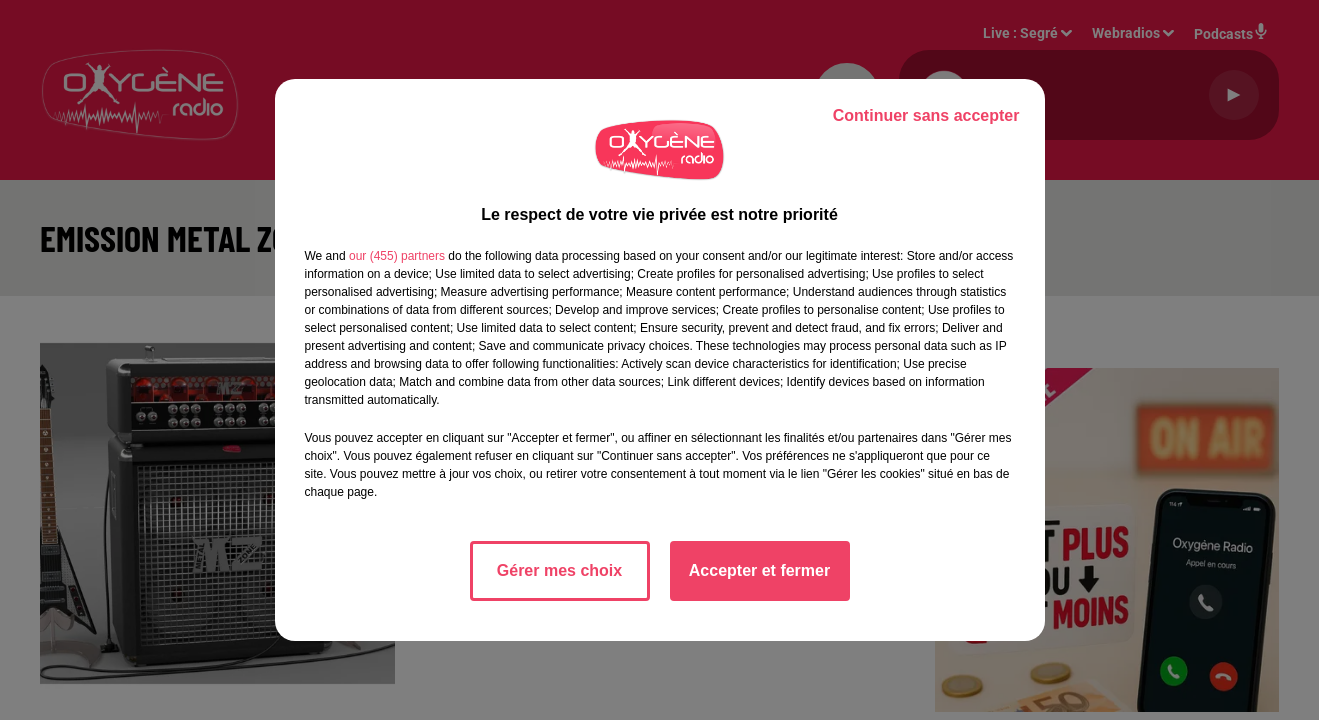  What do you see at coordinates (759, 570) in the screenshot?
I see `Accepter et fermer` at bounding box center [759, 570].